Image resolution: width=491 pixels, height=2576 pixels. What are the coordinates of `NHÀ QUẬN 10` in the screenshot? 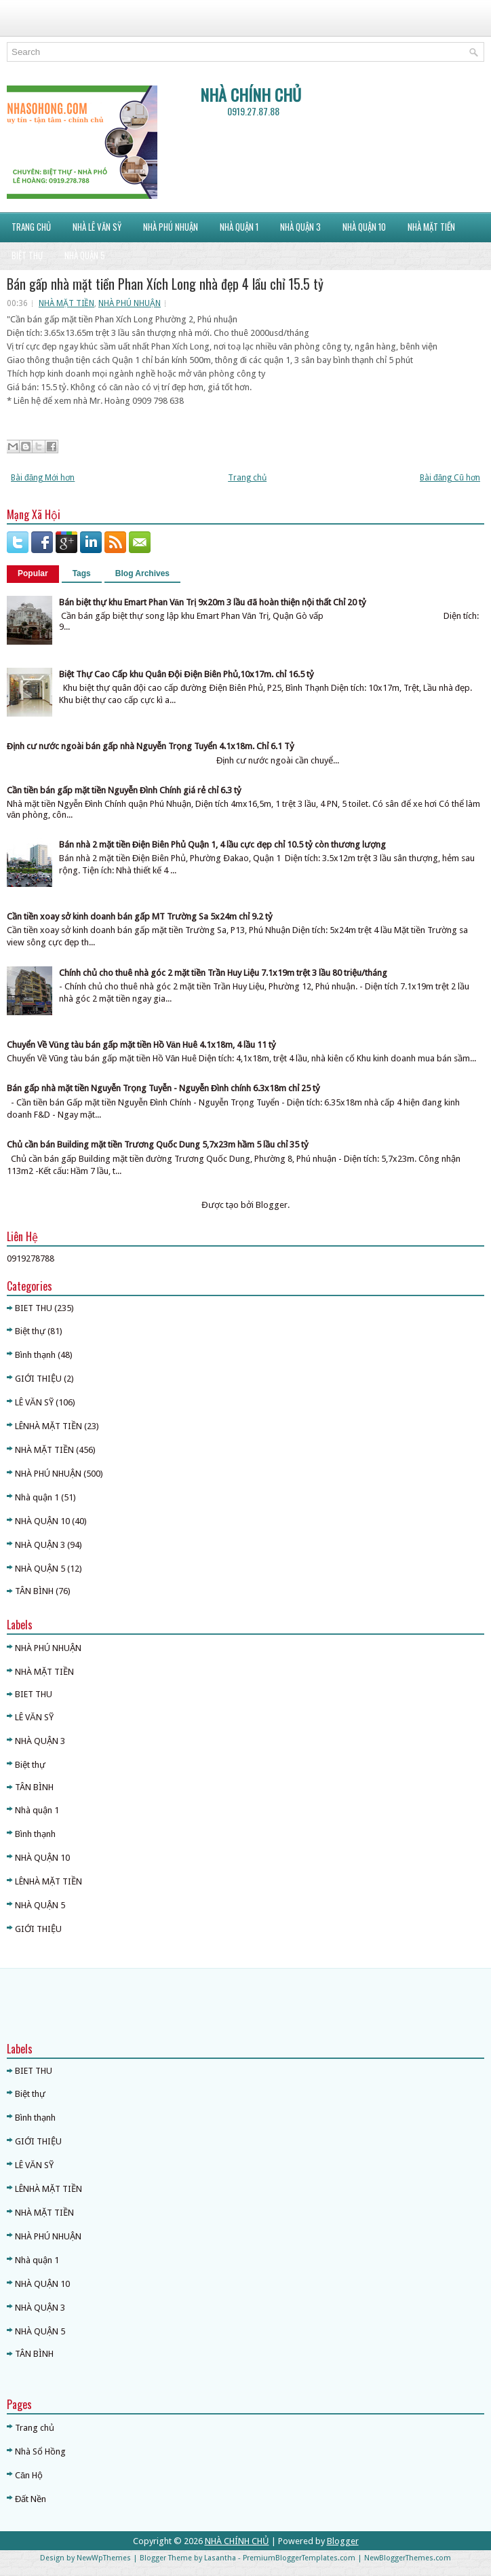 It's located at (364, 226).